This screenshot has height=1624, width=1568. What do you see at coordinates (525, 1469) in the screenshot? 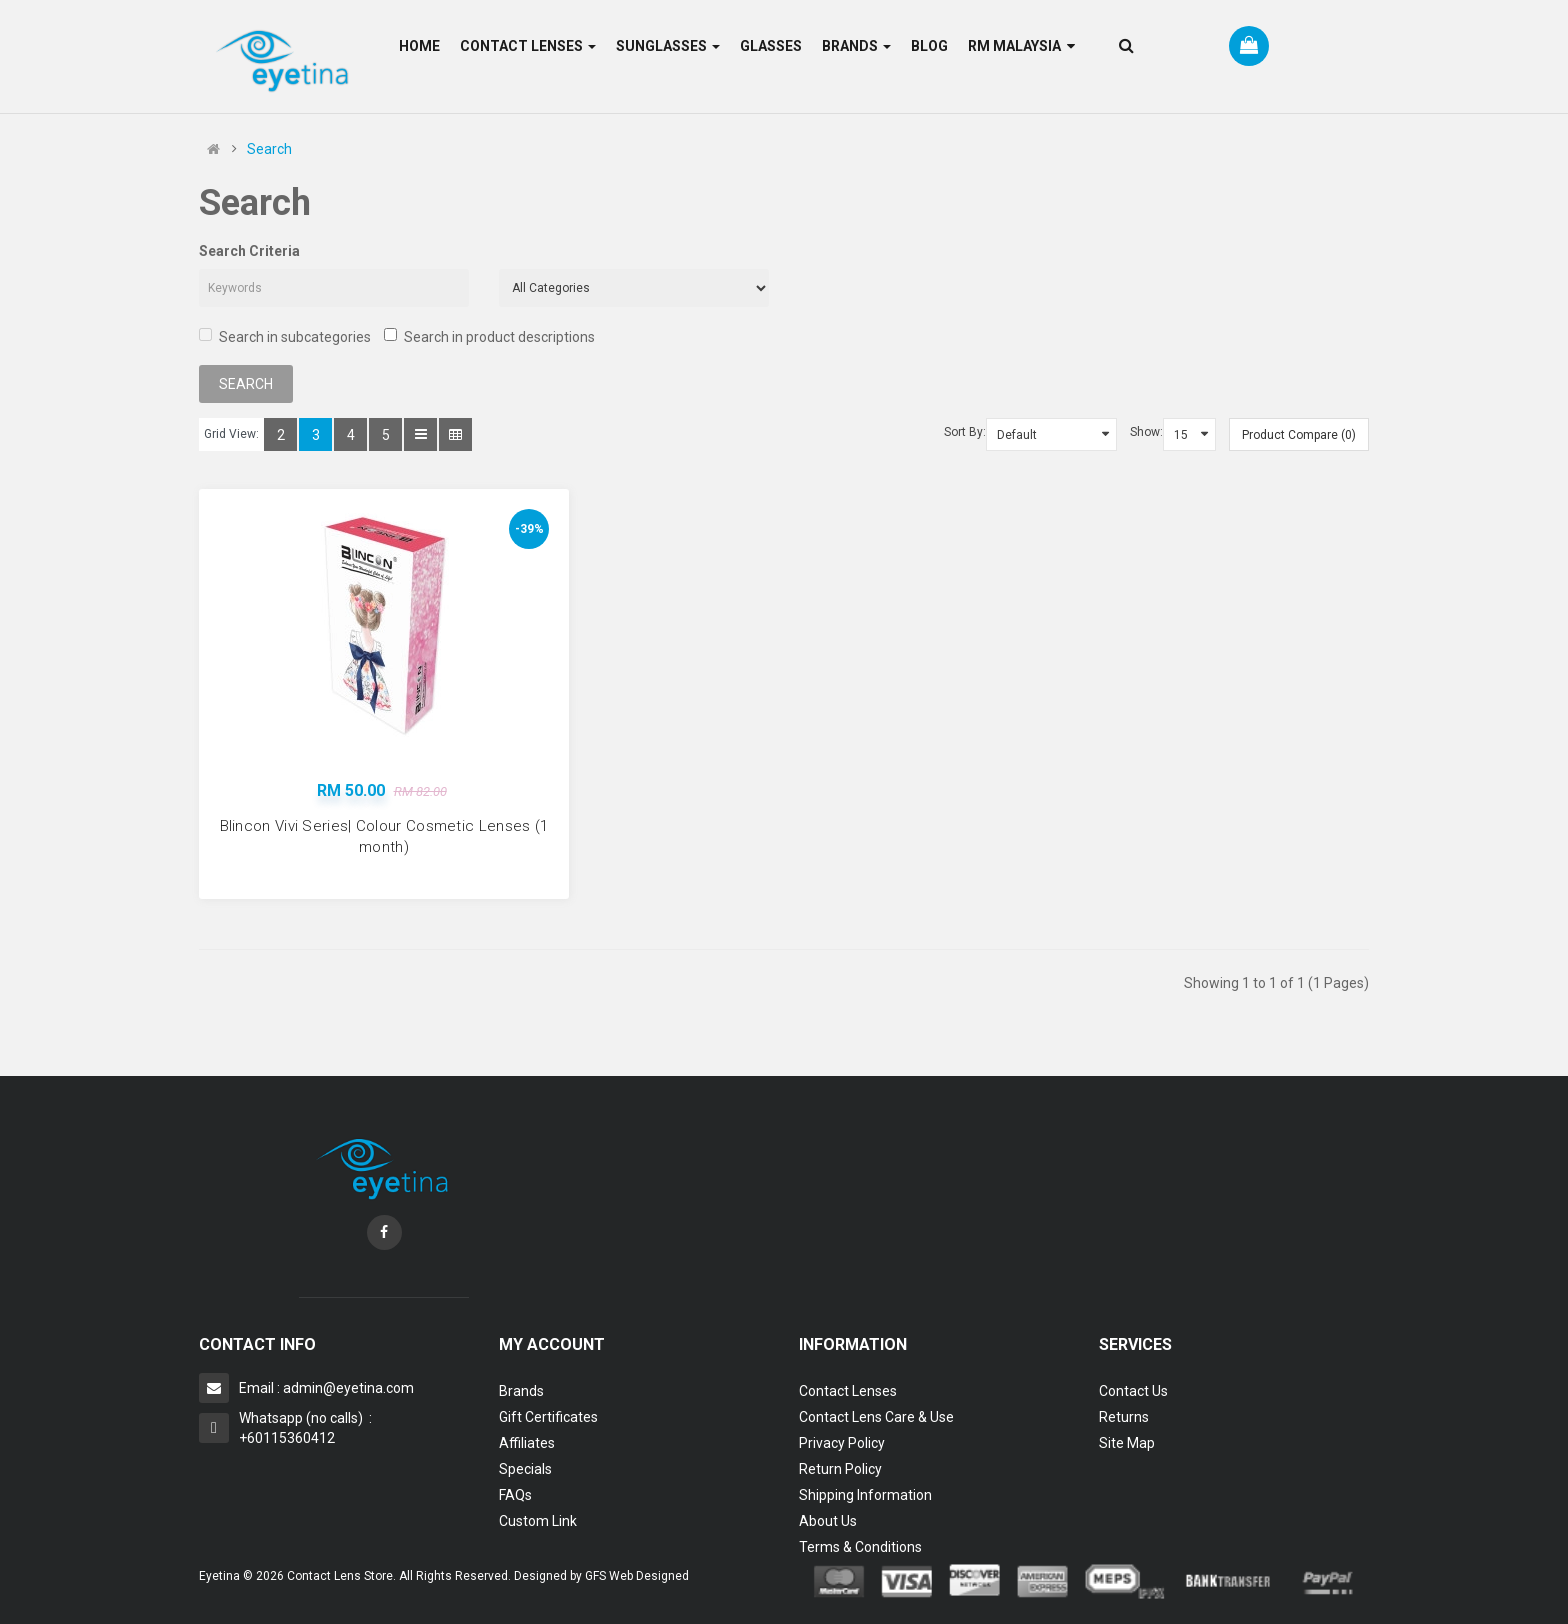
I see `Specials` at bounding box center [525, 1469].